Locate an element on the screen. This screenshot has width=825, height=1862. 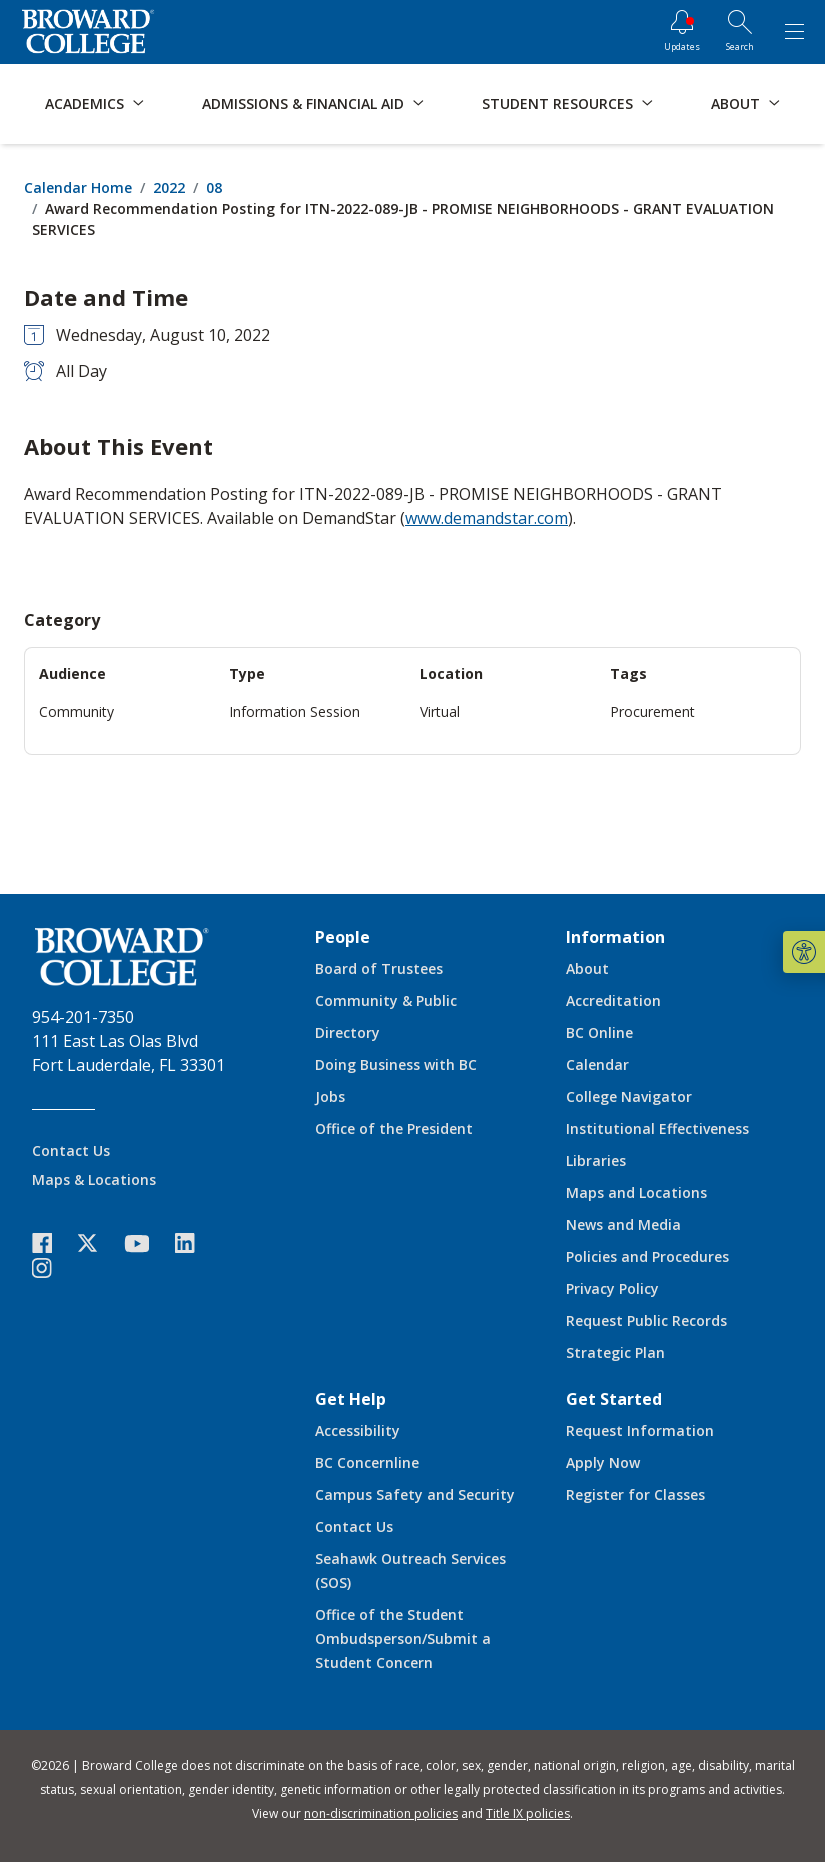
Board of Trustees is located at coordinates (379, 968).